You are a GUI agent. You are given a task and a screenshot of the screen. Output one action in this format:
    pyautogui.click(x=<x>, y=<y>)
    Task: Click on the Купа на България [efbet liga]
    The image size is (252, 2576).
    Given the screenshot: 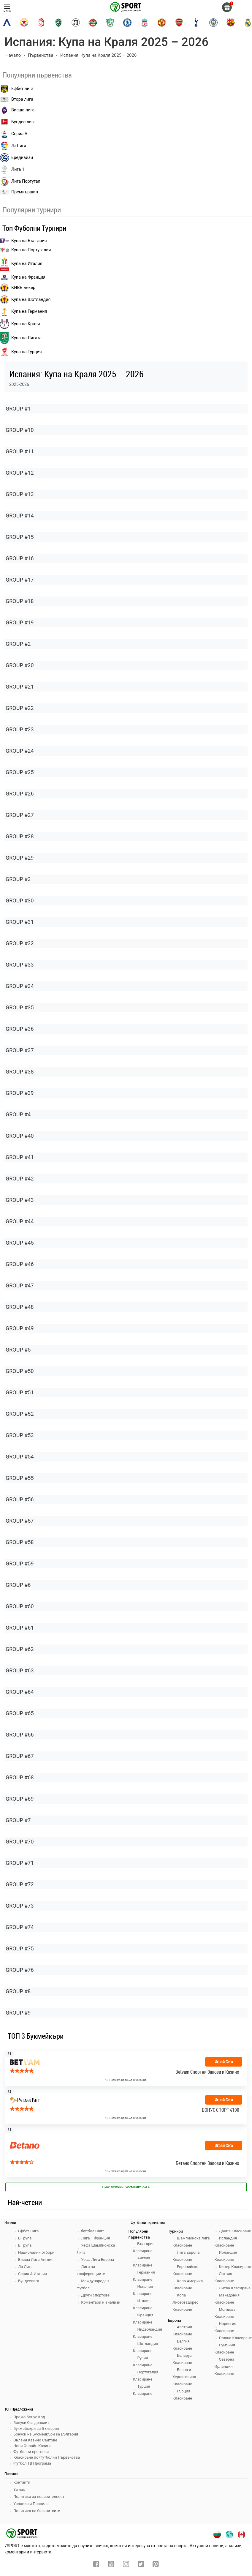 What is the action you would take?
    pyautogui.click(x=23, y=240)
    